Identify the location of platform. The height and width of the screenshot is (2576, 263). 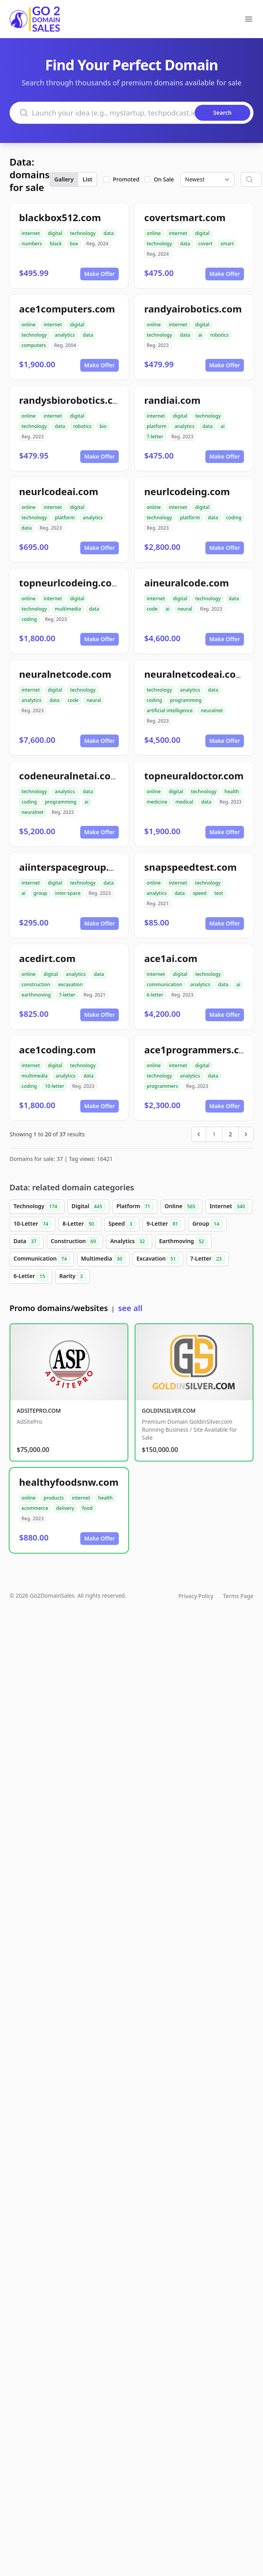
(156, 426).